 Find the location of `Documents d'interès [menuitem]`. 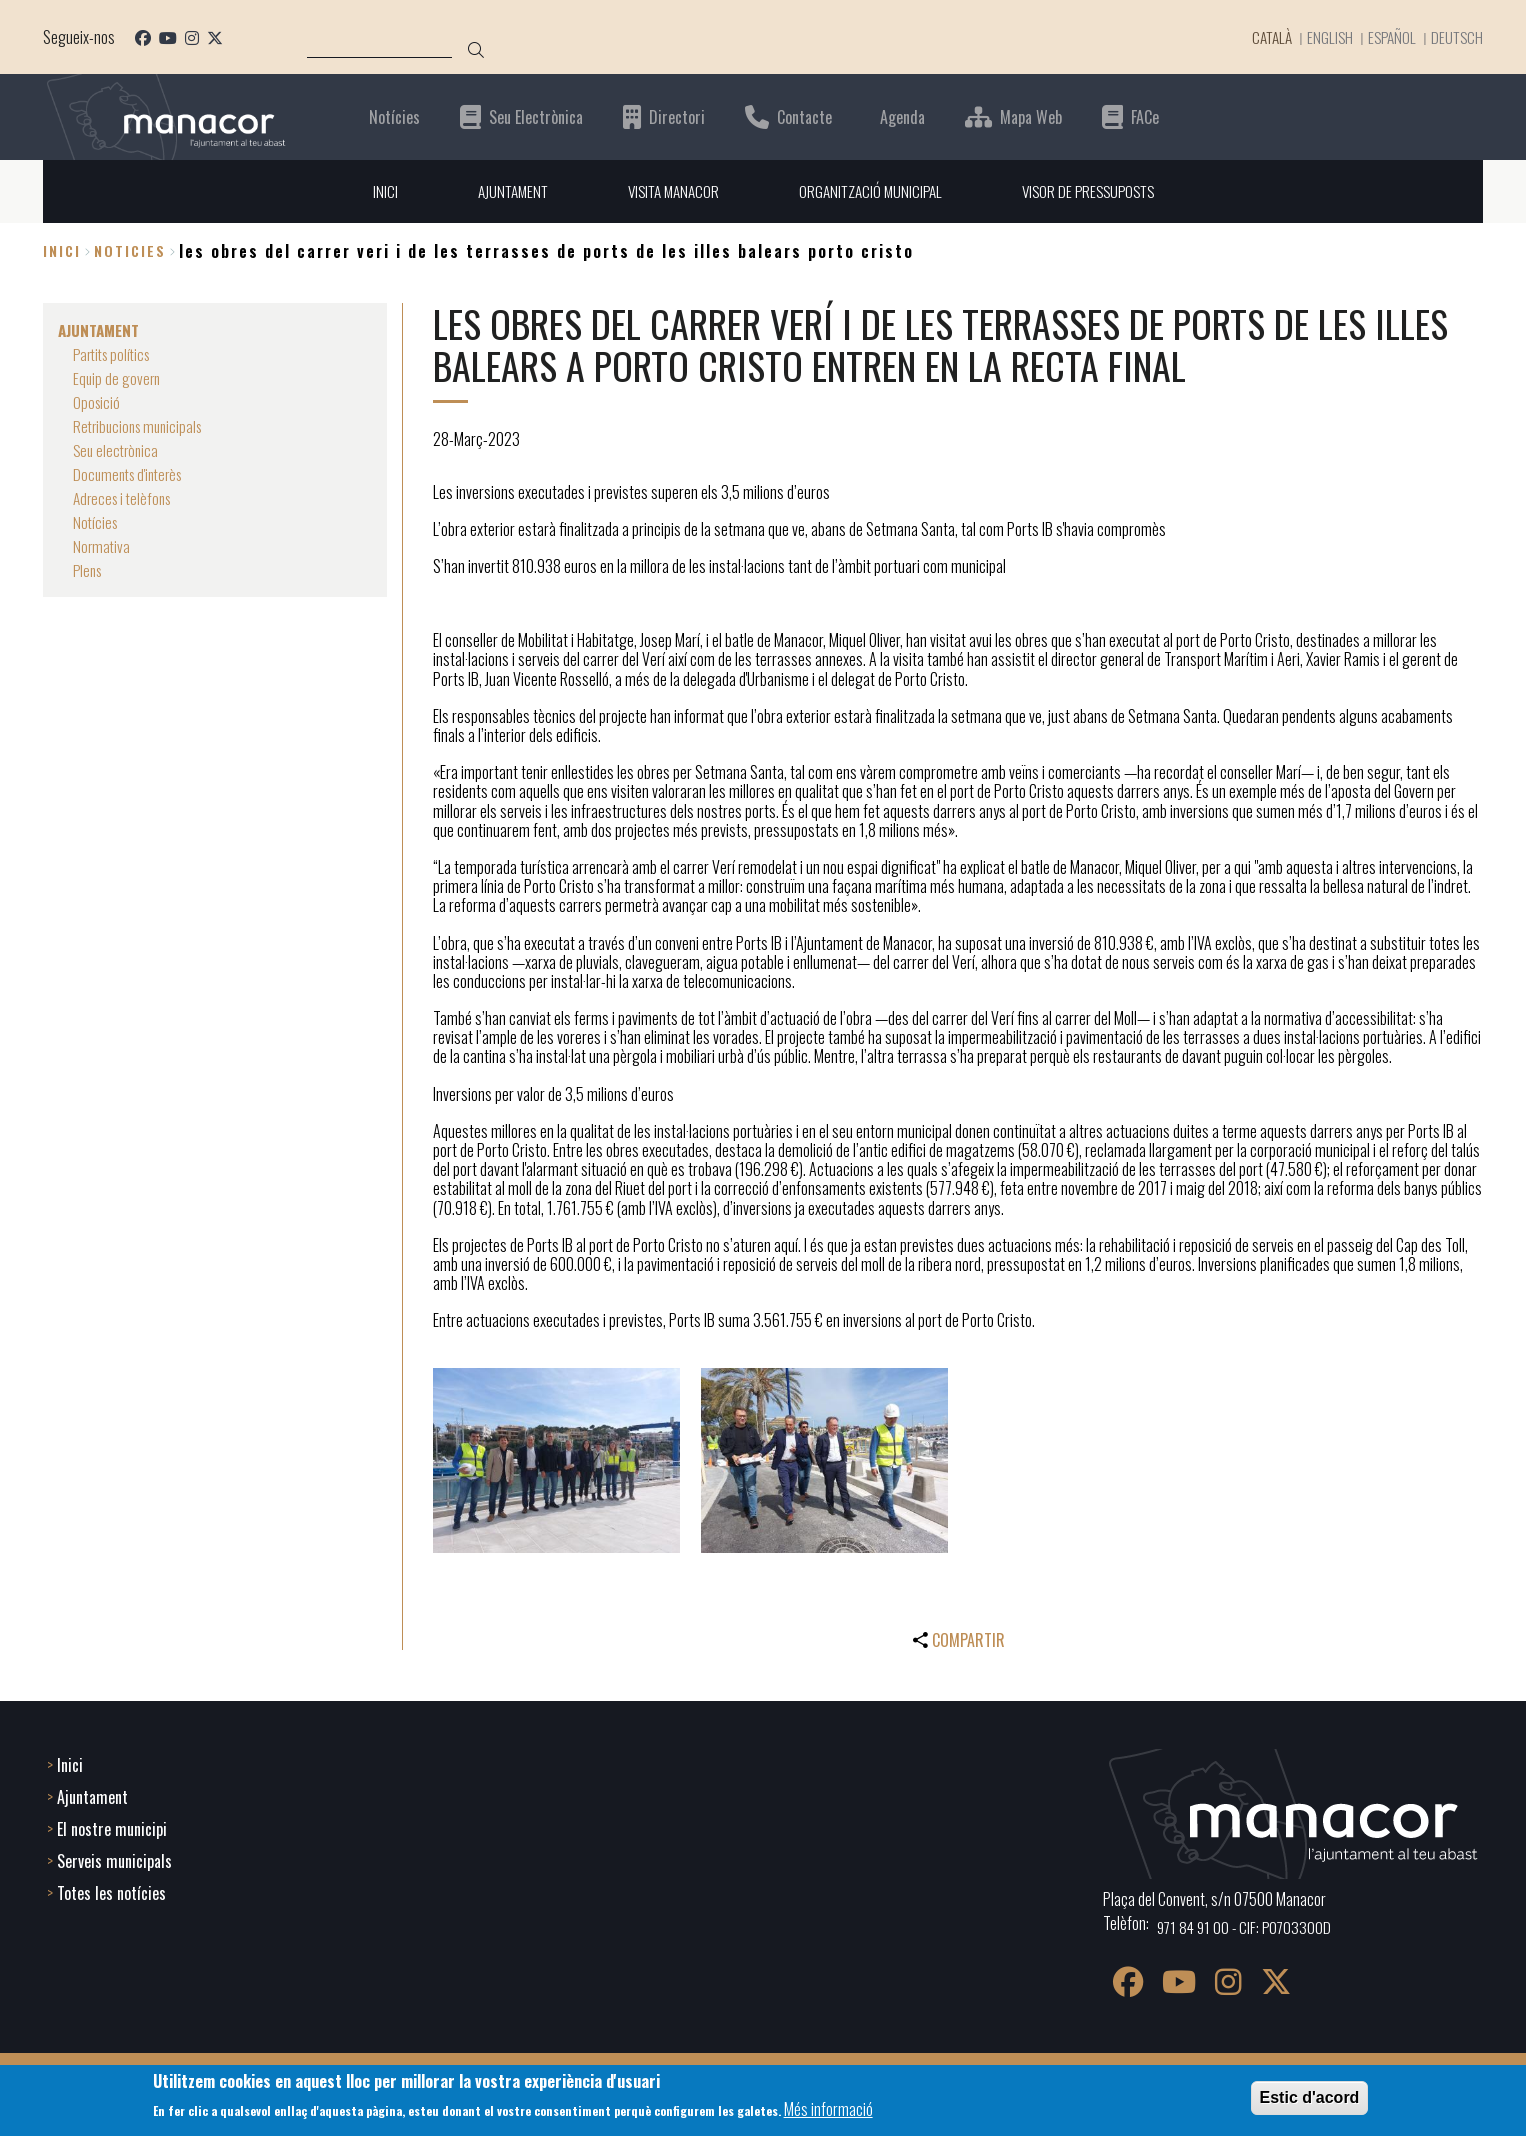

Documents d'interès [menuitem] is located at coordinates (132, 474).